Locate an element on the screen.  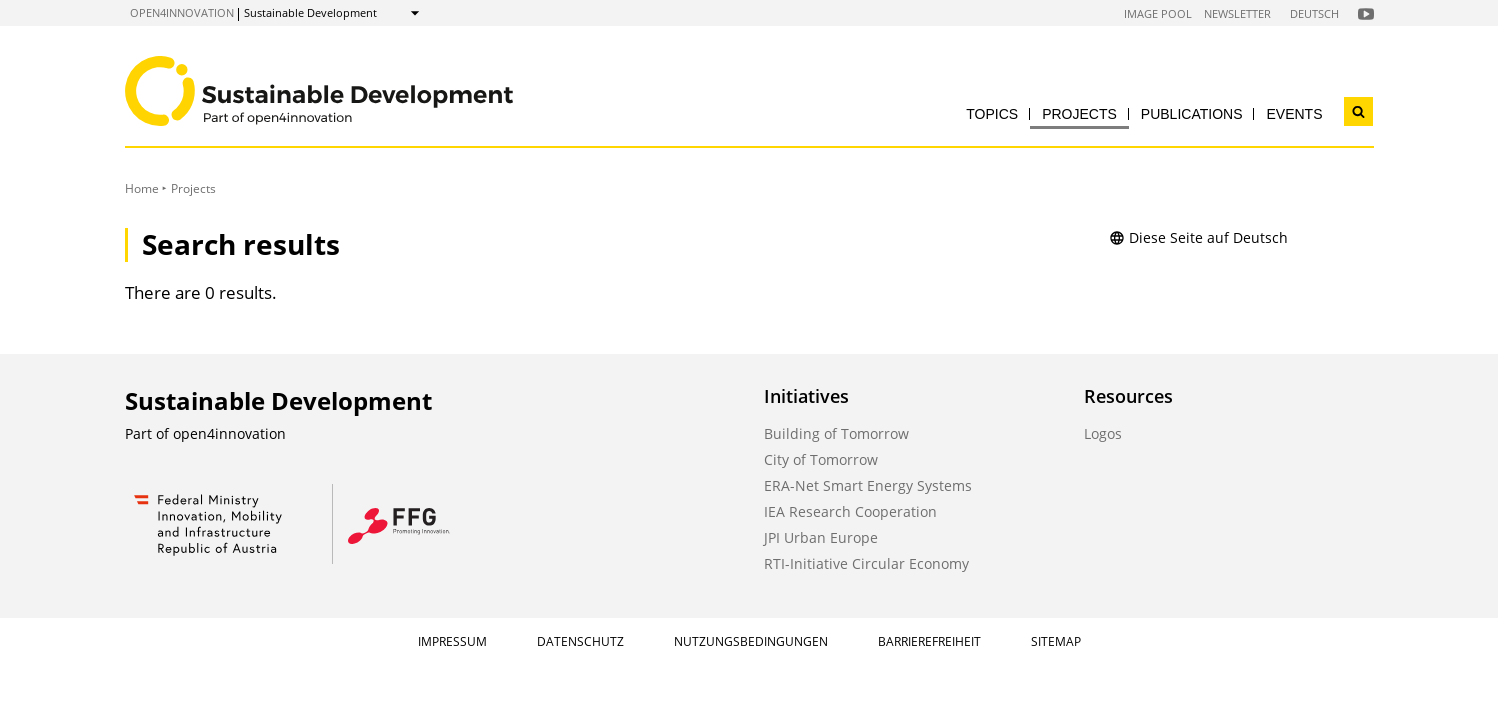
Building of Tomorrow is located at coordinates (836, 433).